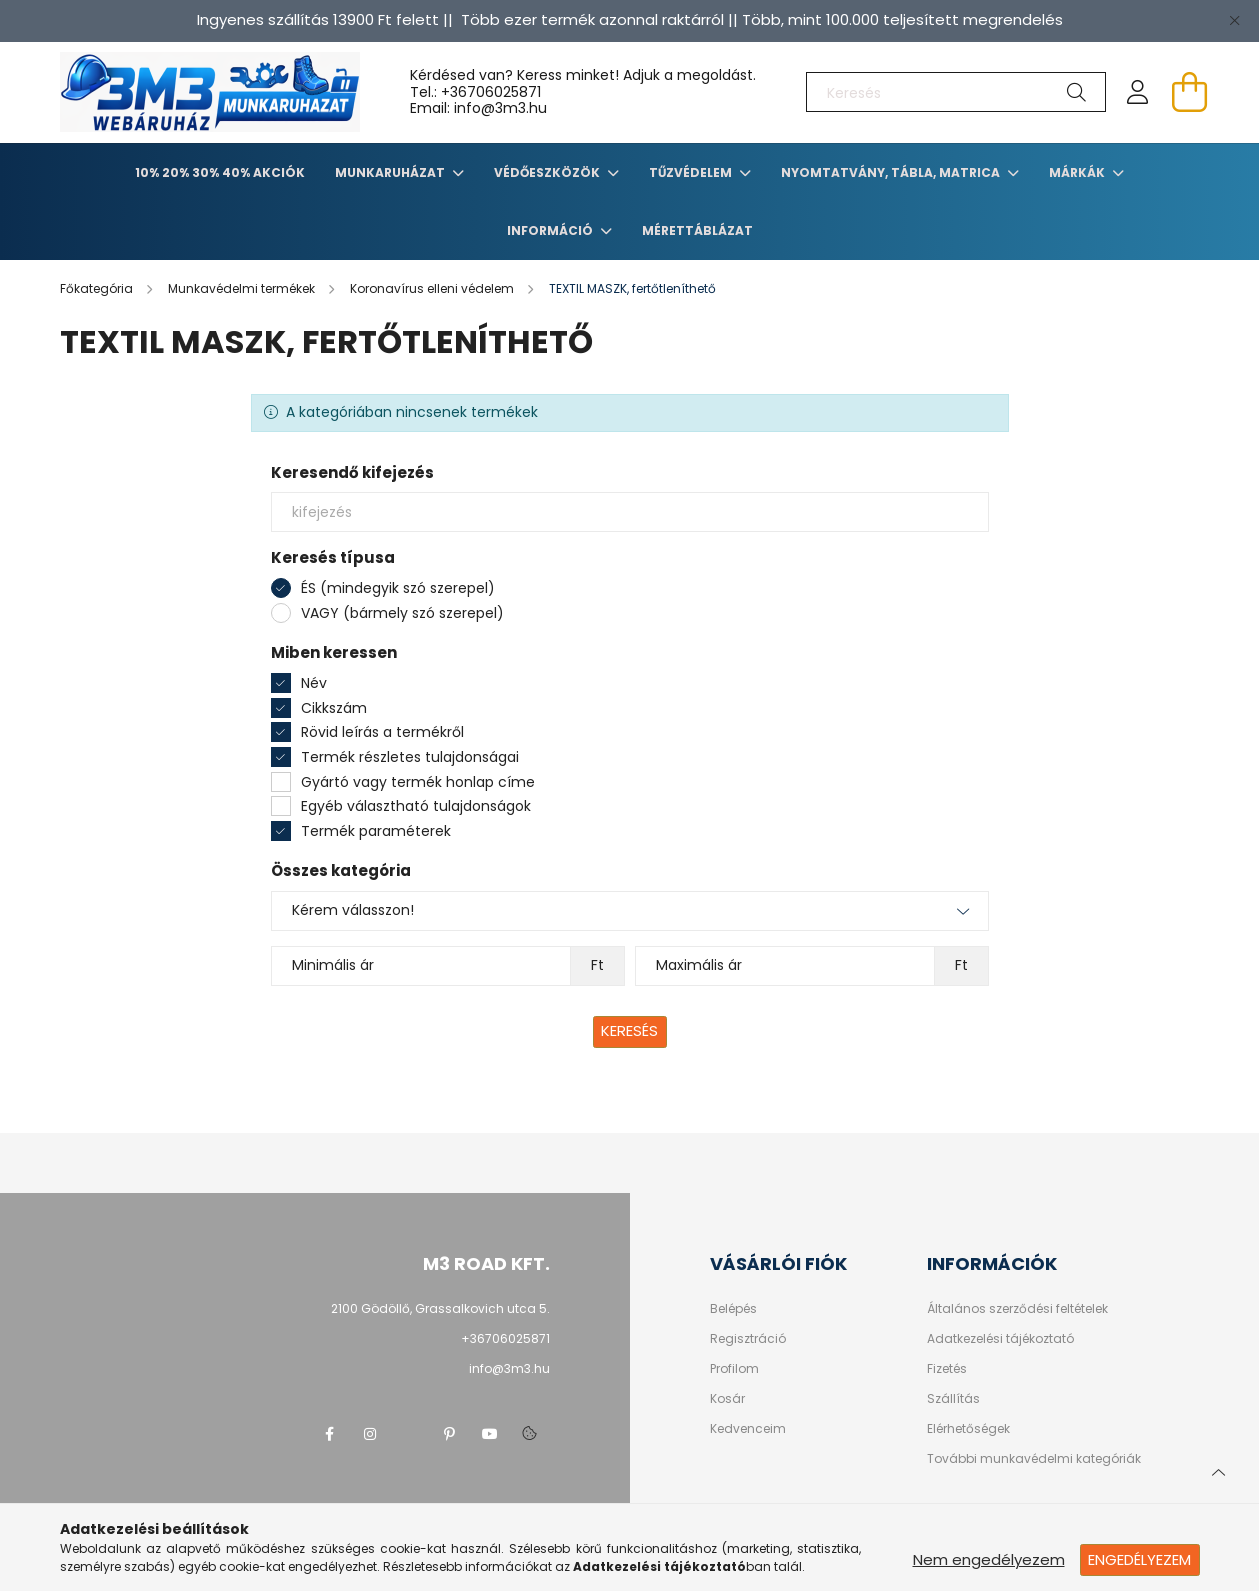  What do you see at coordinates (418, 782) in the screenshot?
I see `Gyártó vagy termék honlap címe` at bounding box center [418, 782].